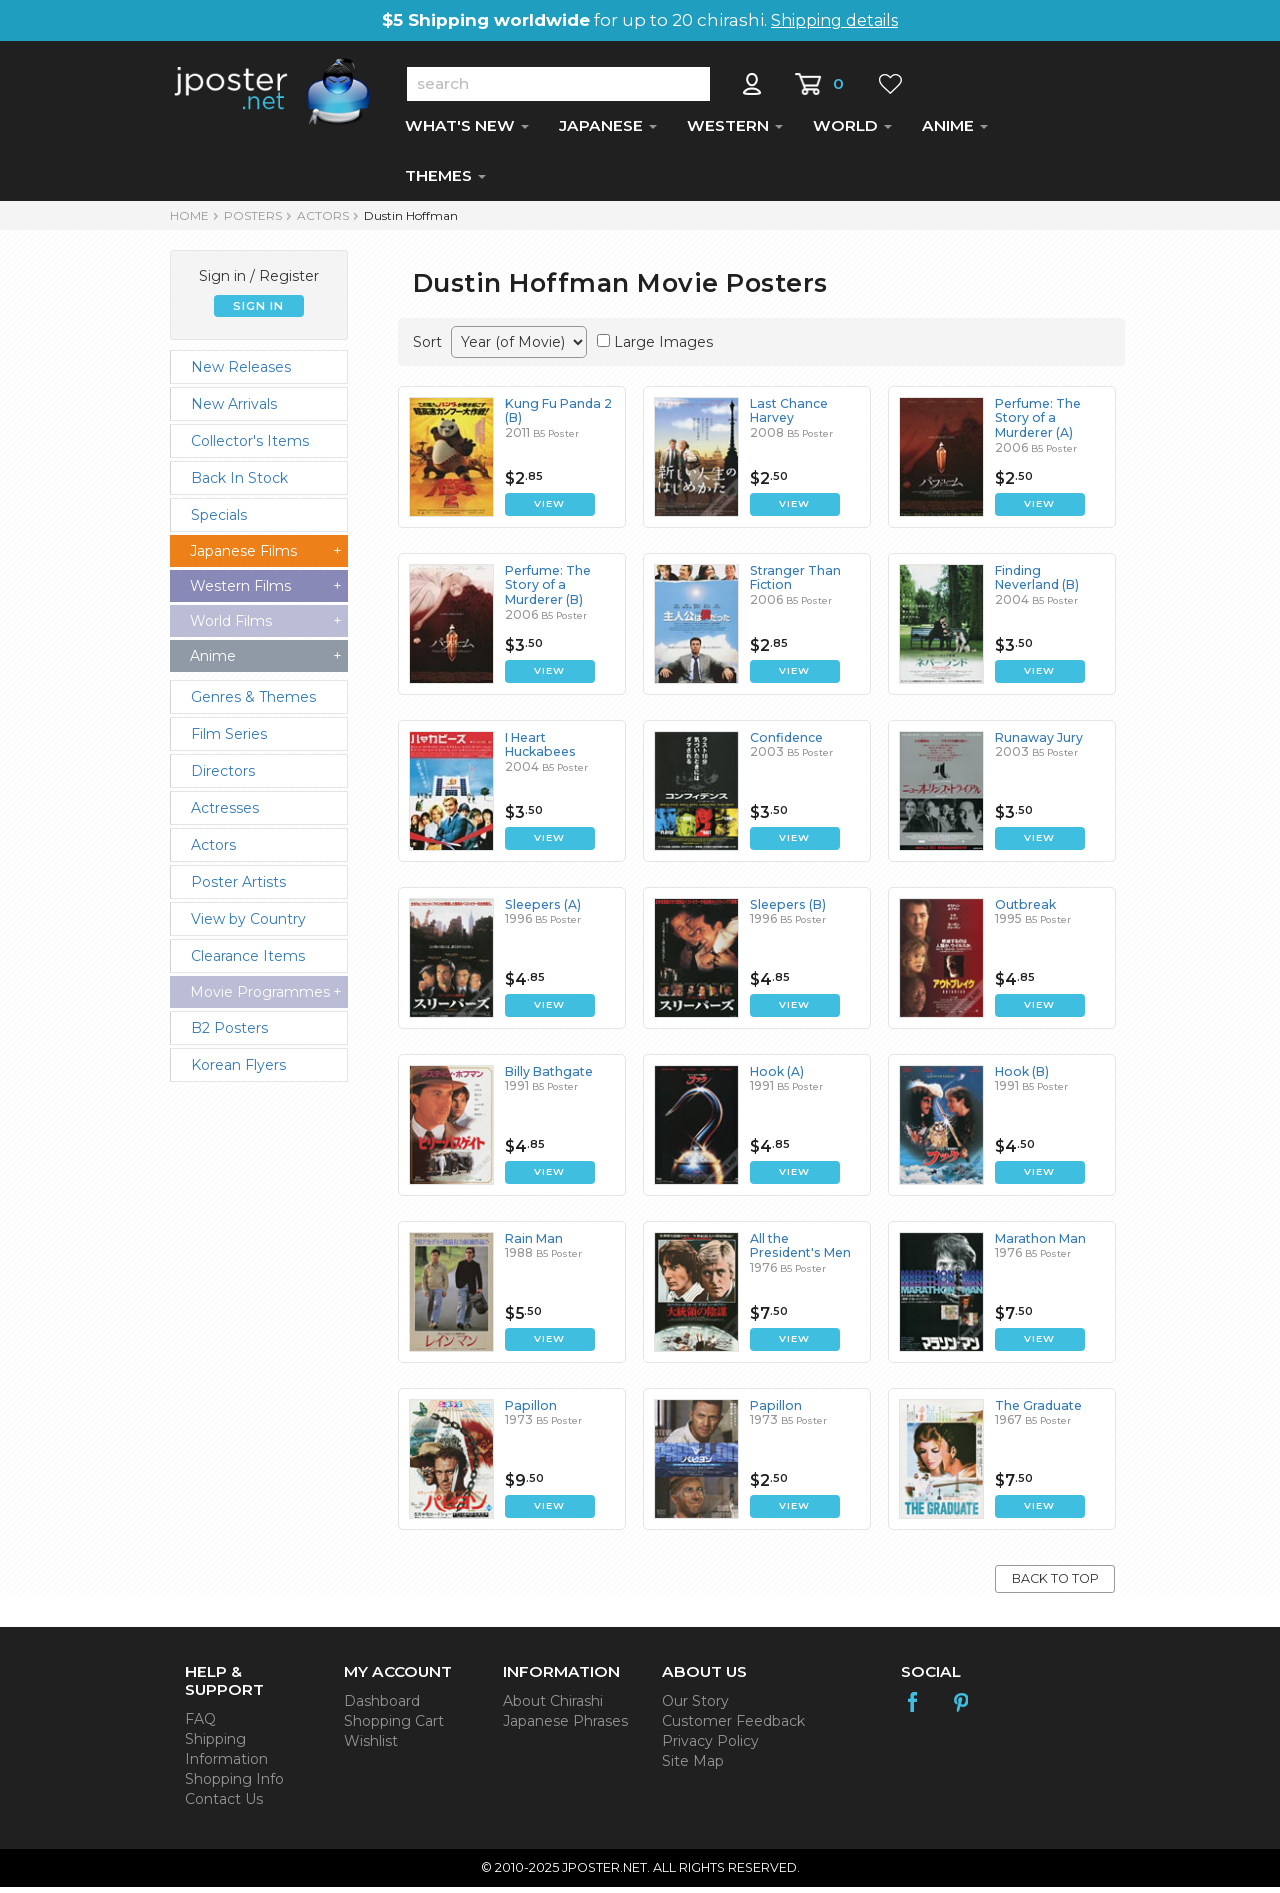 This screenshot has width=1280, height=1893. What do you see at coordinates (533, 1244) in the screenshot?
I see `Rain Man` at bounding box center [533, 1244].